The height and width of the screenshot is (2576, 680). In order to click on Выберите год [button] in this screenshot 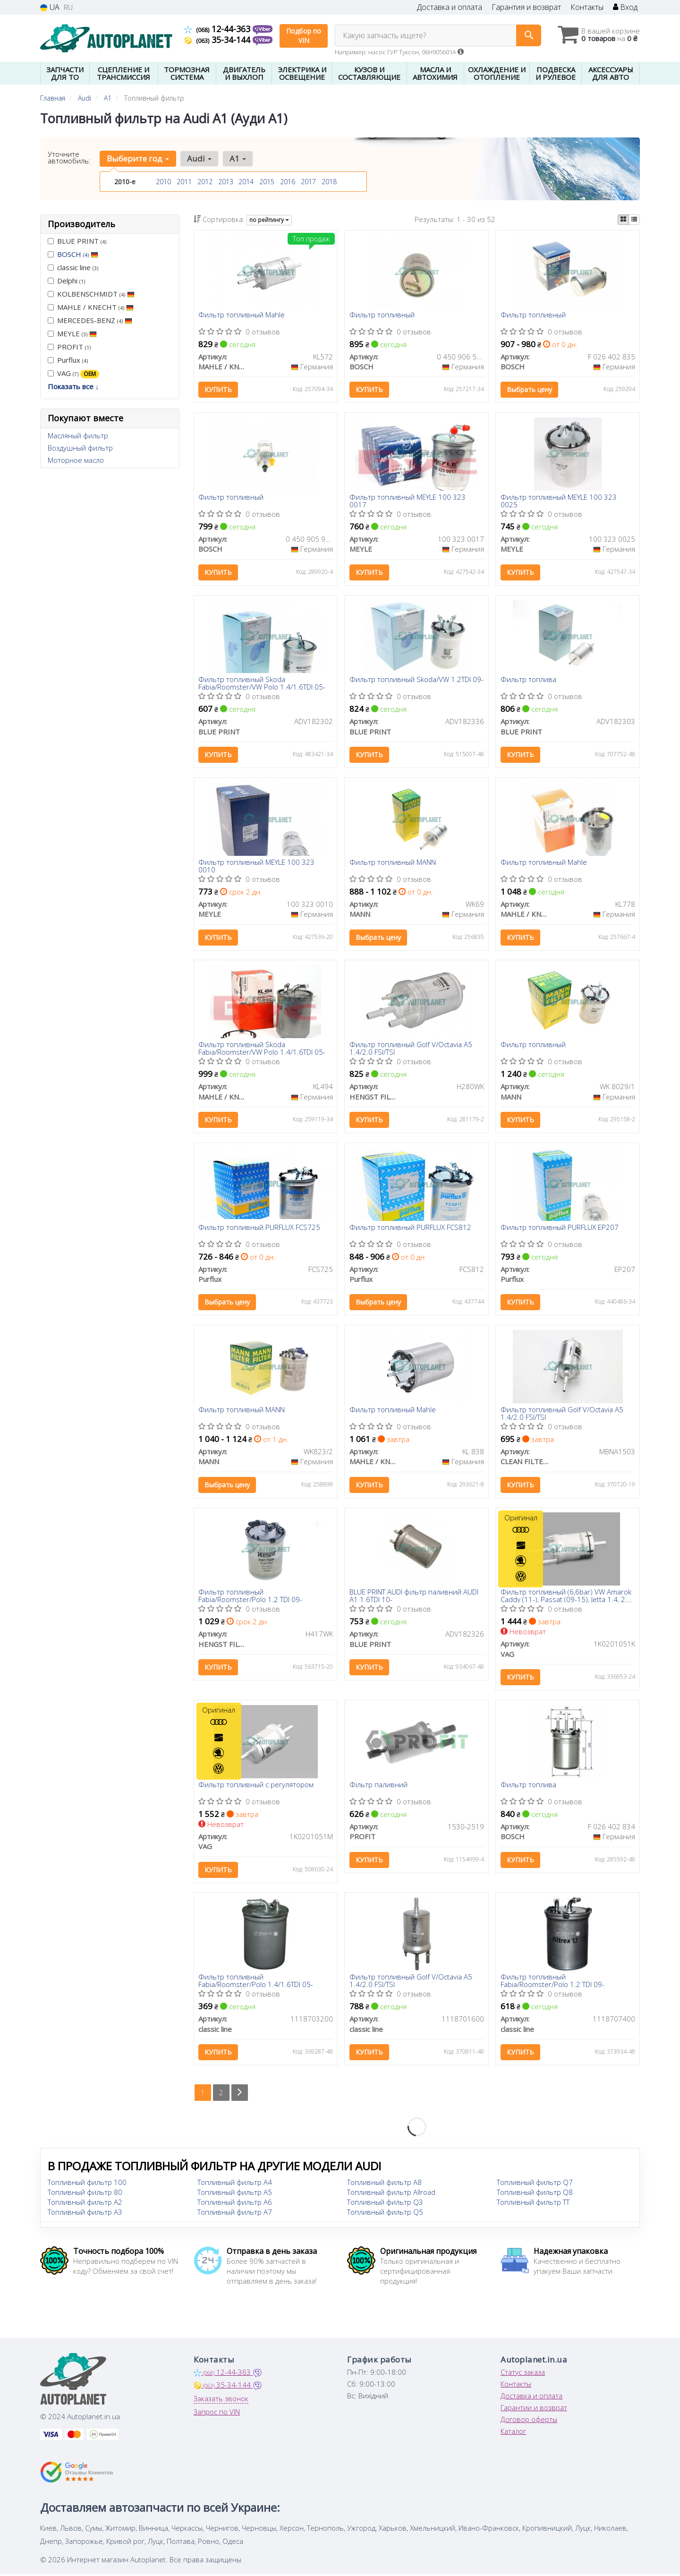, I will do `click(138, 158)`.